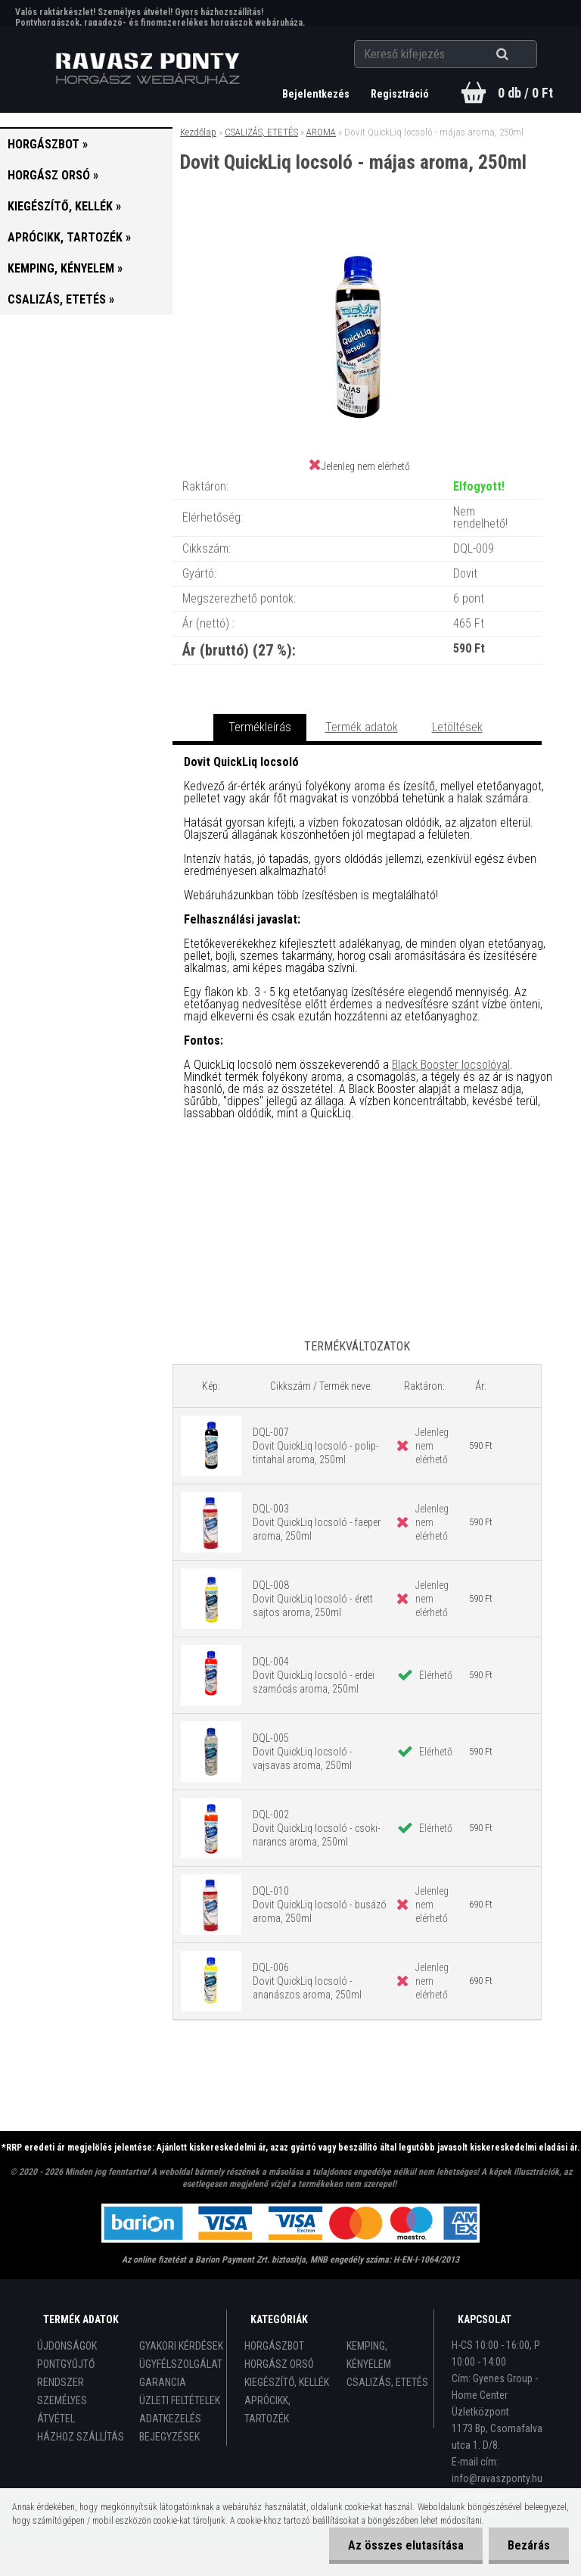 The image size is (581, 2576). What do you see at coordinates (267, 2409) in the screenshot?
I see `APRÓCIKK, TARTOZÉK` at bounding box center [267, 2409].